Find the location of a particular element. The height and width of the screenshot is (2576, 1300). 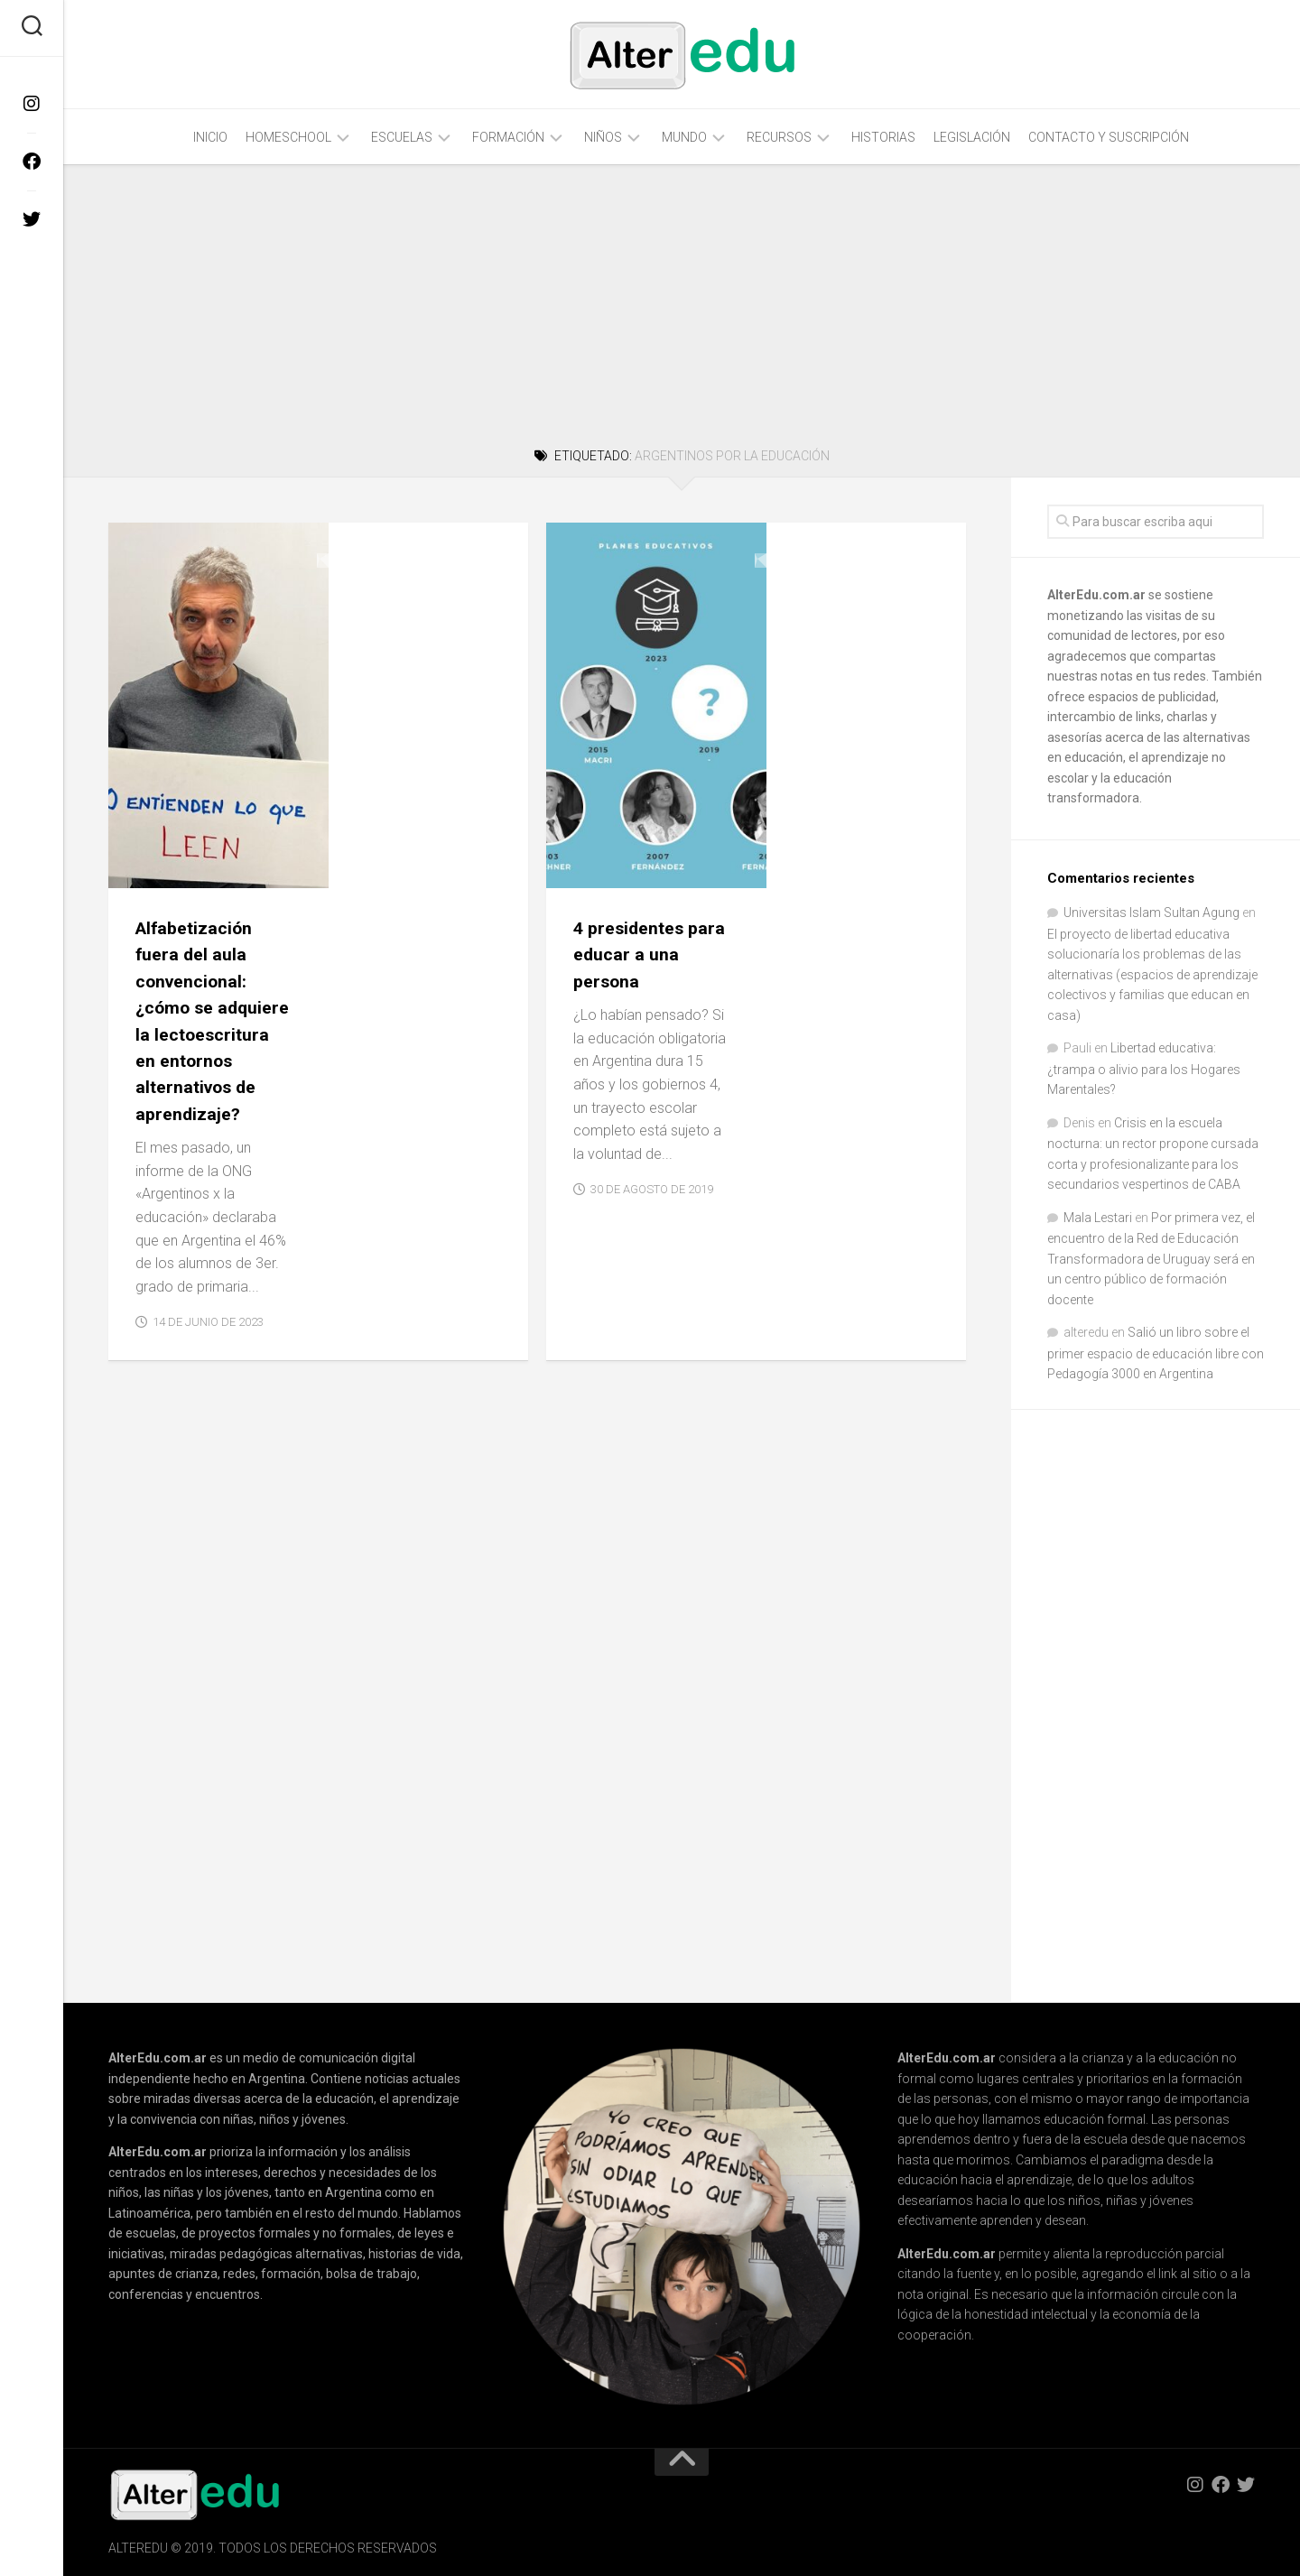

Niños is located at coordinates (603, 137).